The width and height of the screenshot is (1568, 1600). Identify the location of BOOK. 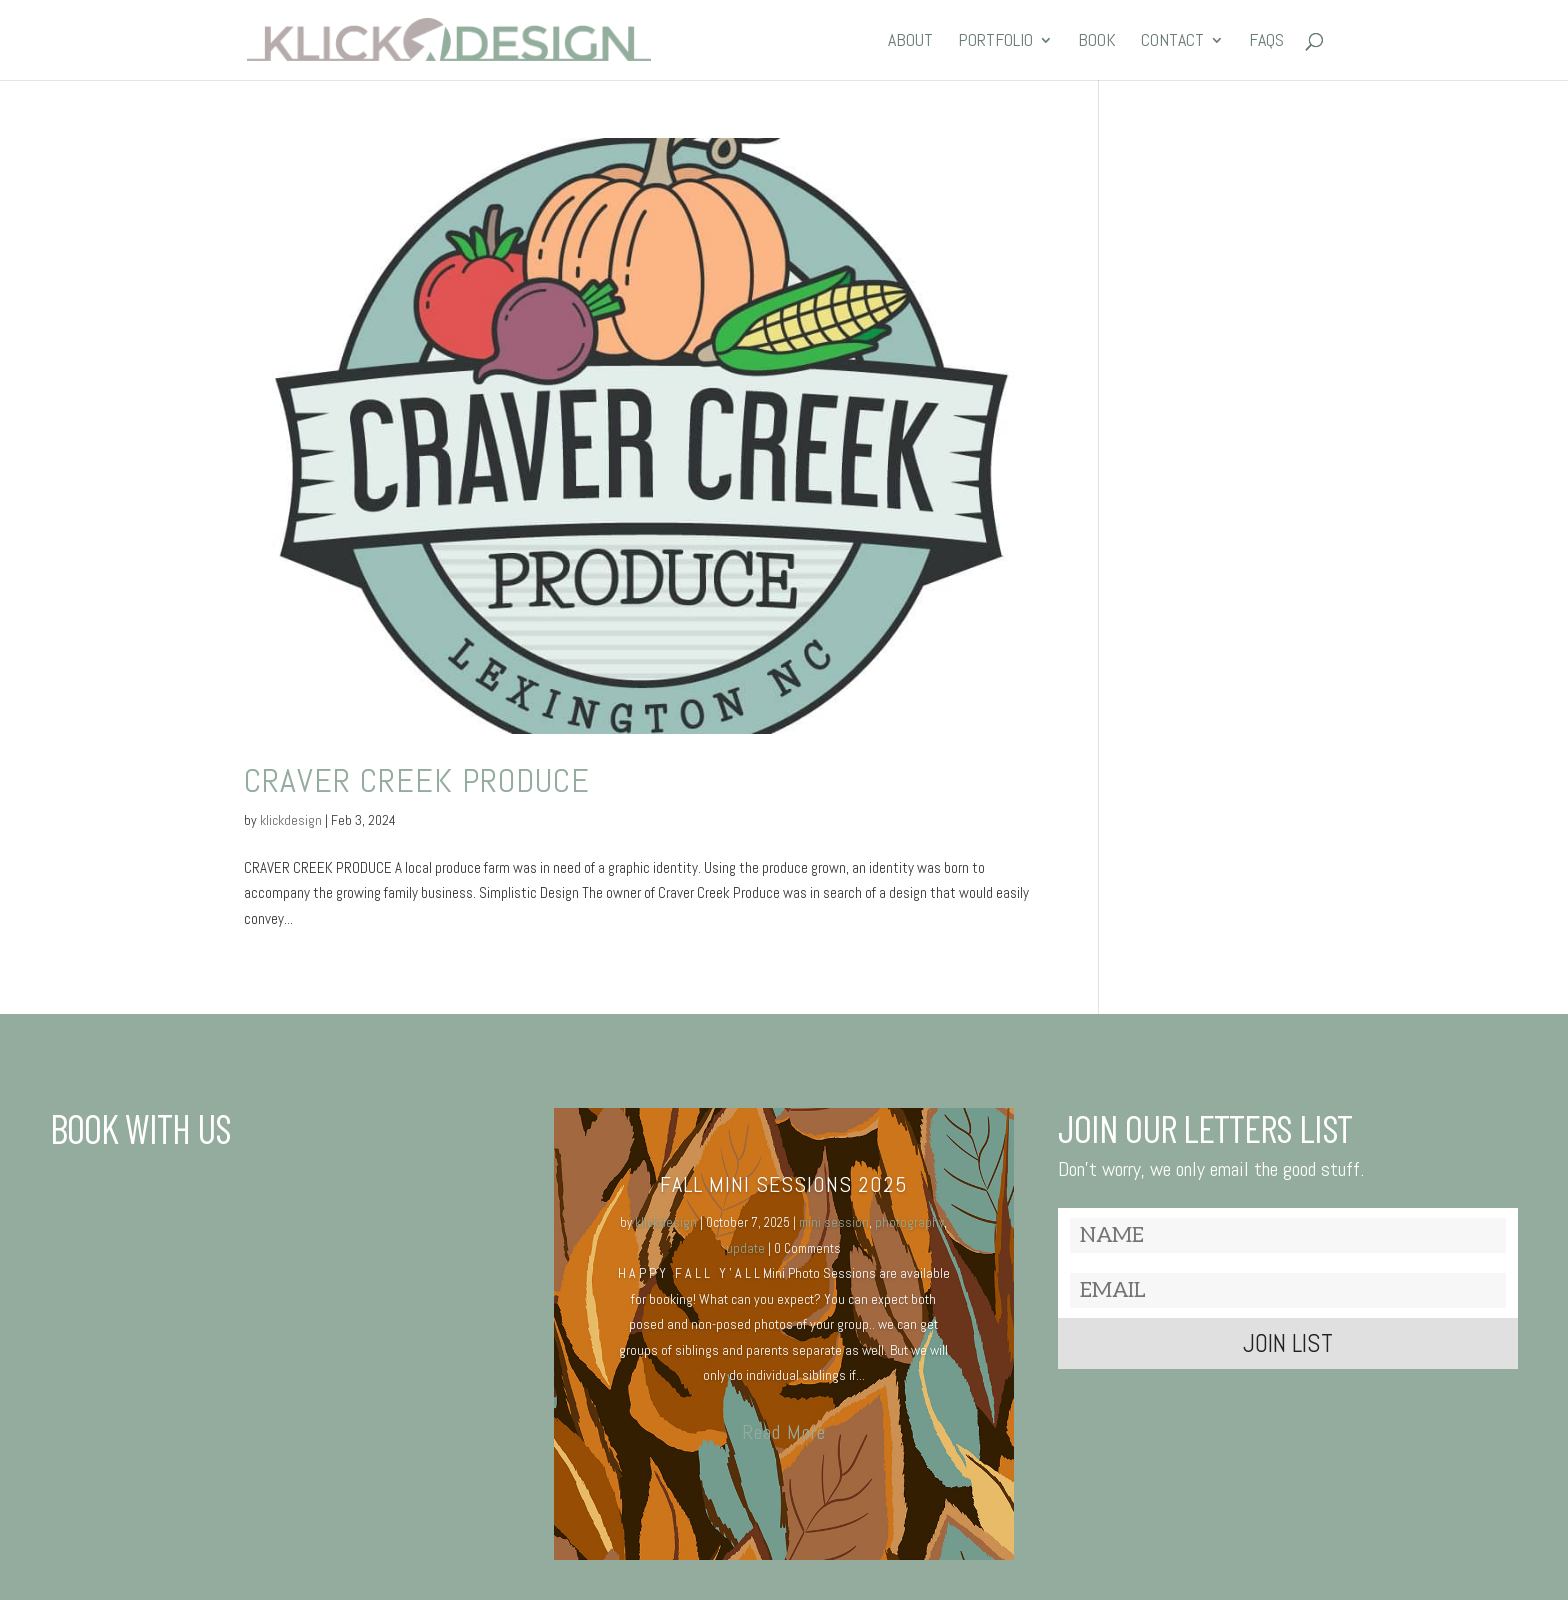
(1097, 42).